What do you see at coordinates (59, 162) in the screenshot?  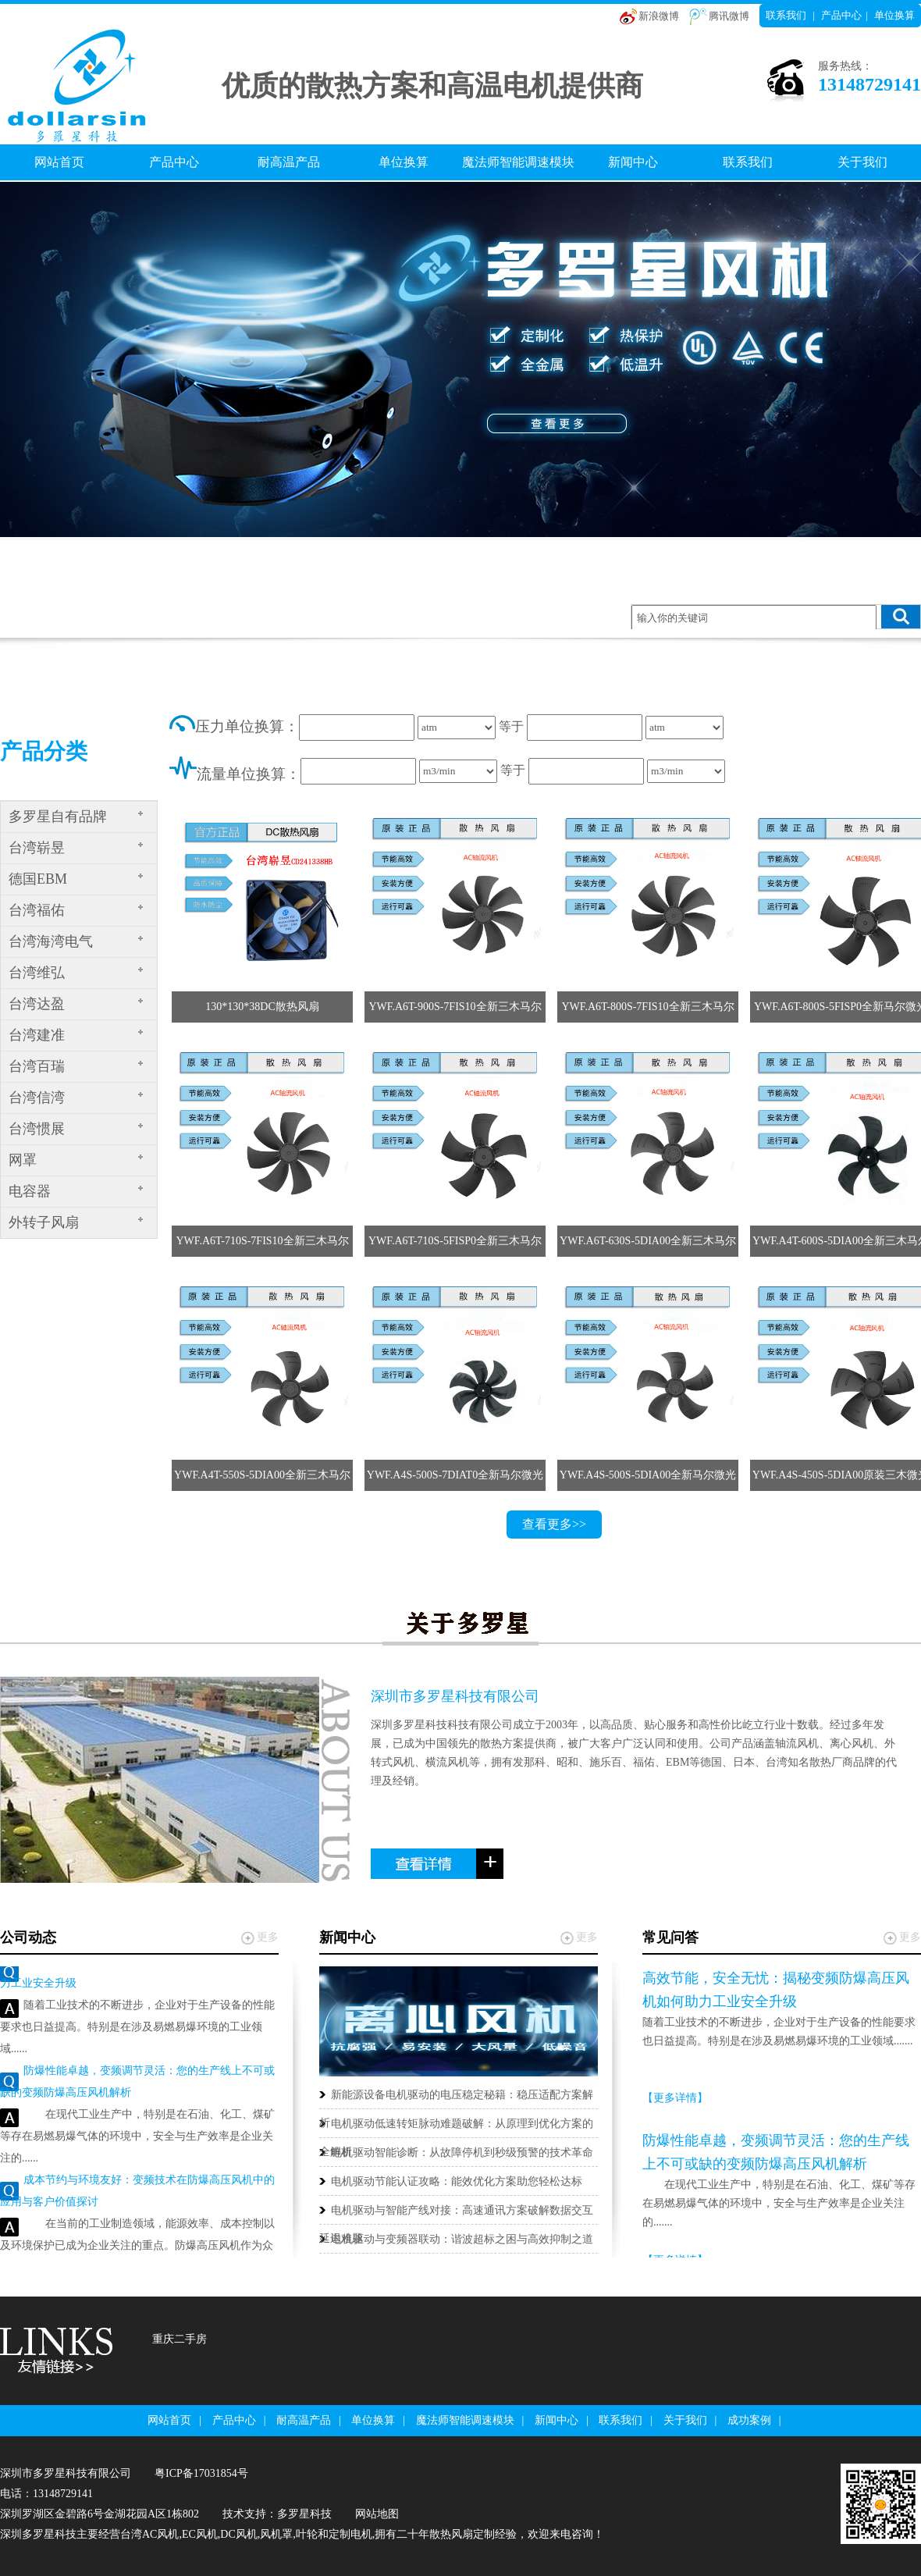 I see `网站首页` at bounding box center [59, 162].